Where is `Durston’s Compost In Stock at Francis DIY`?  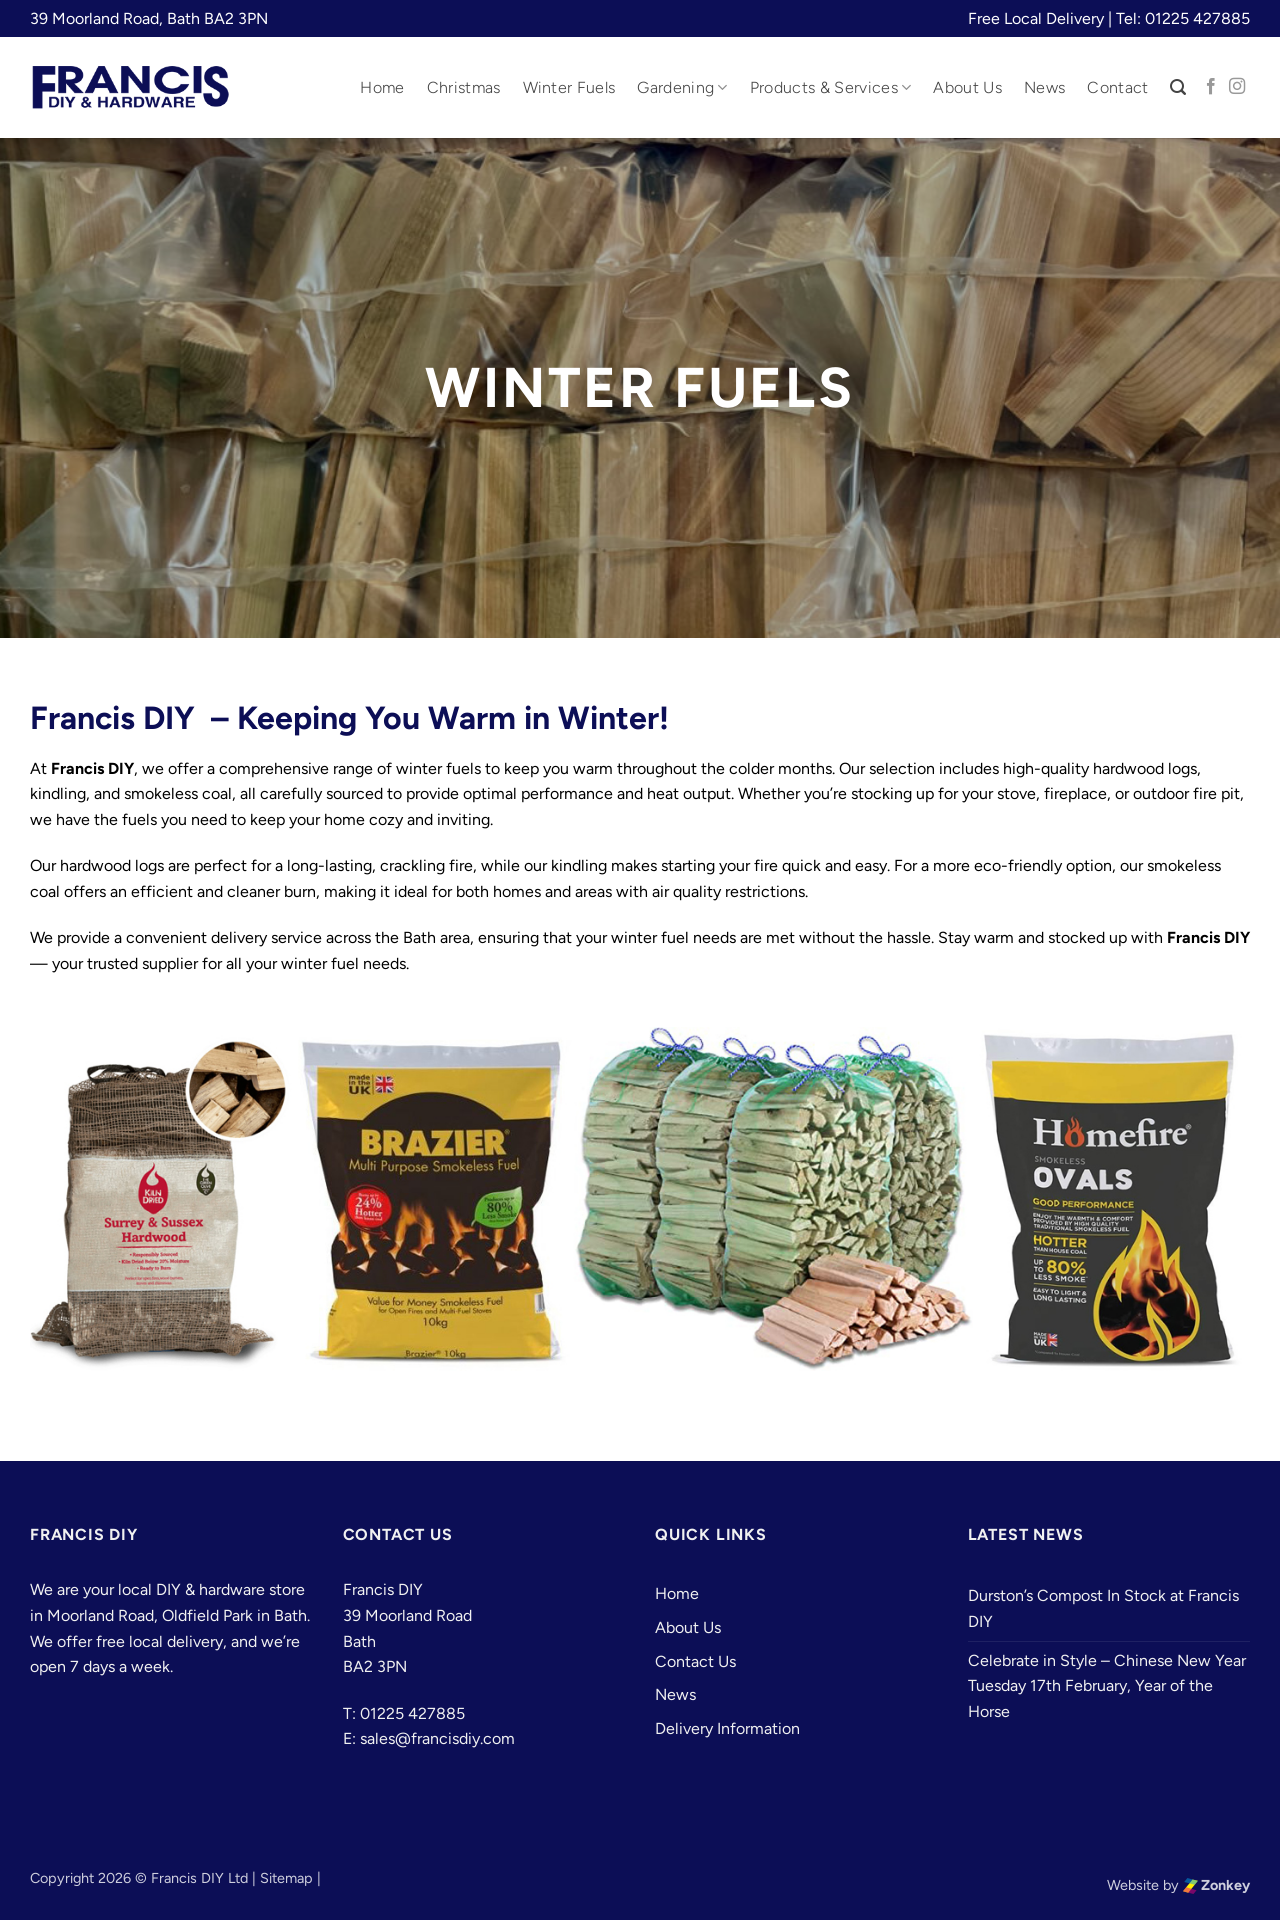
Durston’s Compost In Stock at Francis DIY is located at coordinates (1103, 1608).